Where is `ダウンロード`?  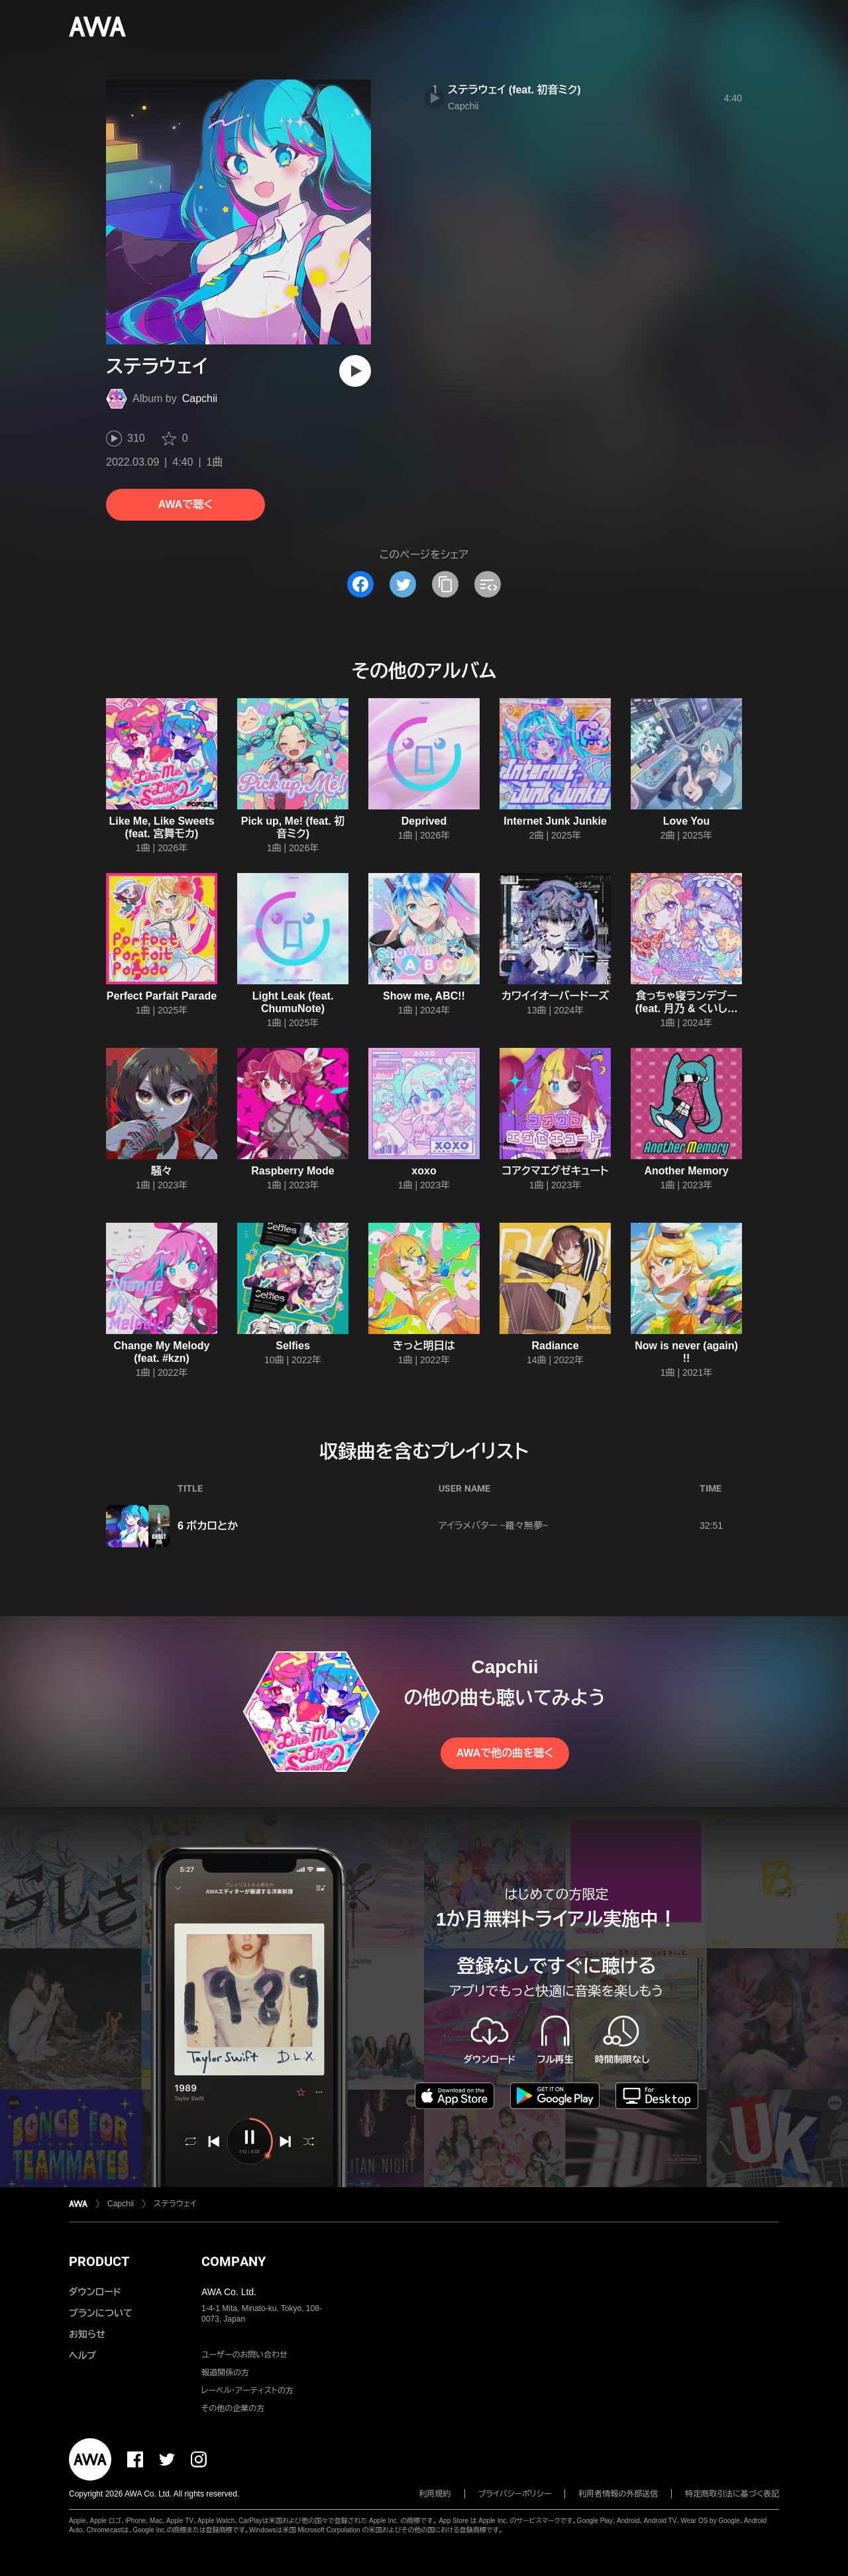 ダウンロード is located at coordinates (95, 2292).